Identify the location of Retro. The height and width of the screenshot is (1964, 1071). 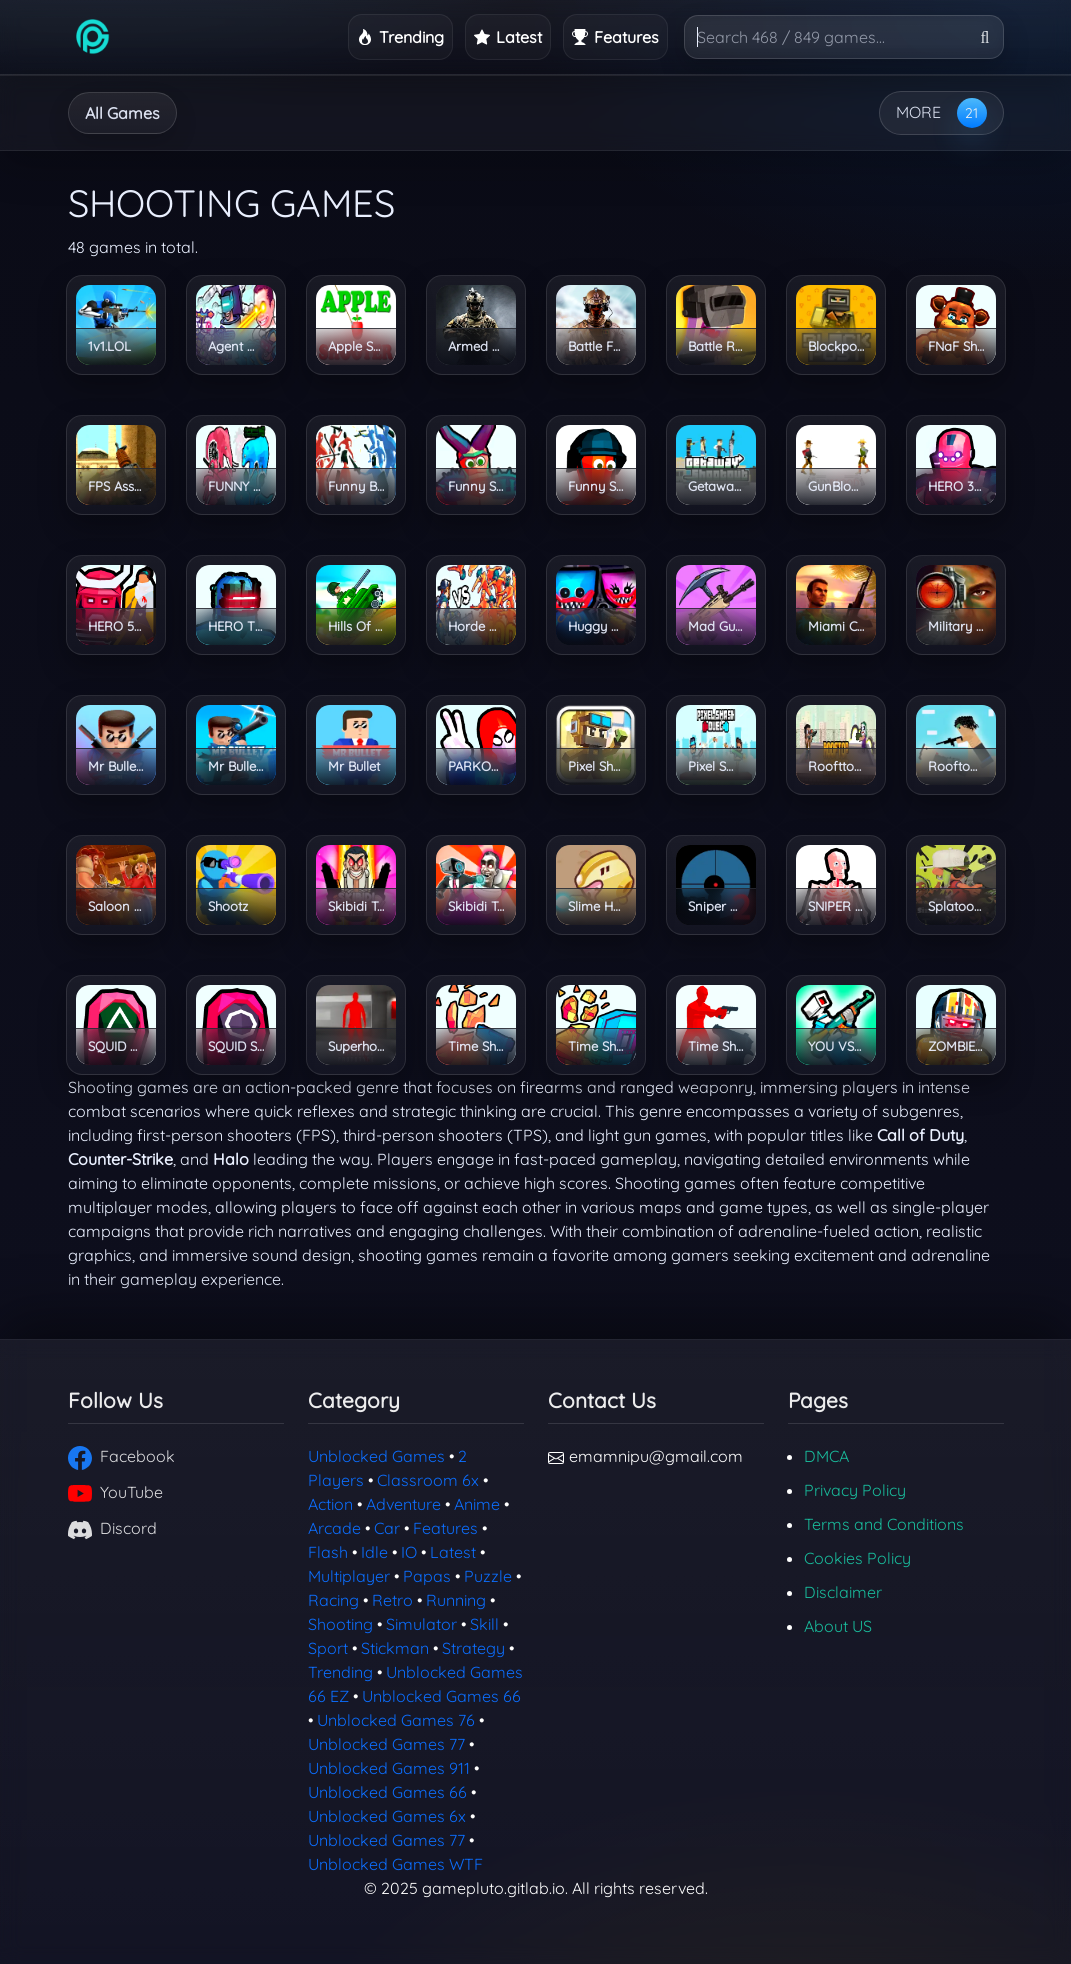
(392, 1600).